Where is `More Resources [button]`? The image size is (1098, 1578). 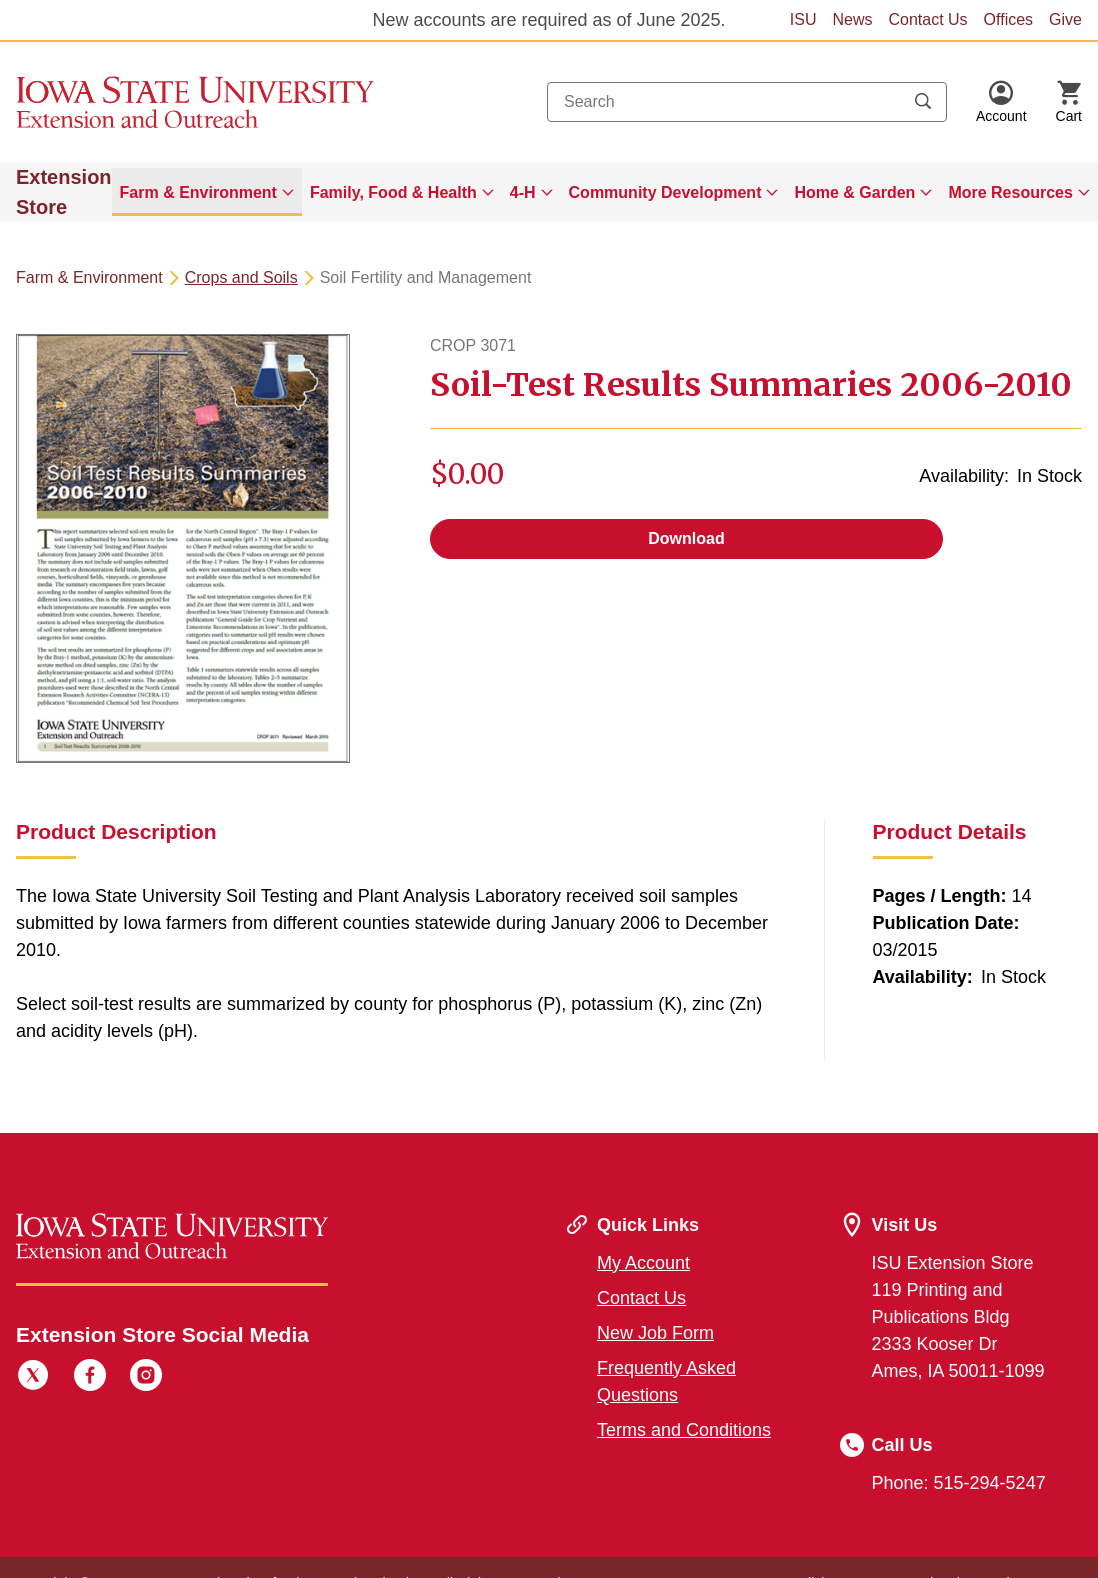
More Resources [button] is located at coordinates (1010, 192).